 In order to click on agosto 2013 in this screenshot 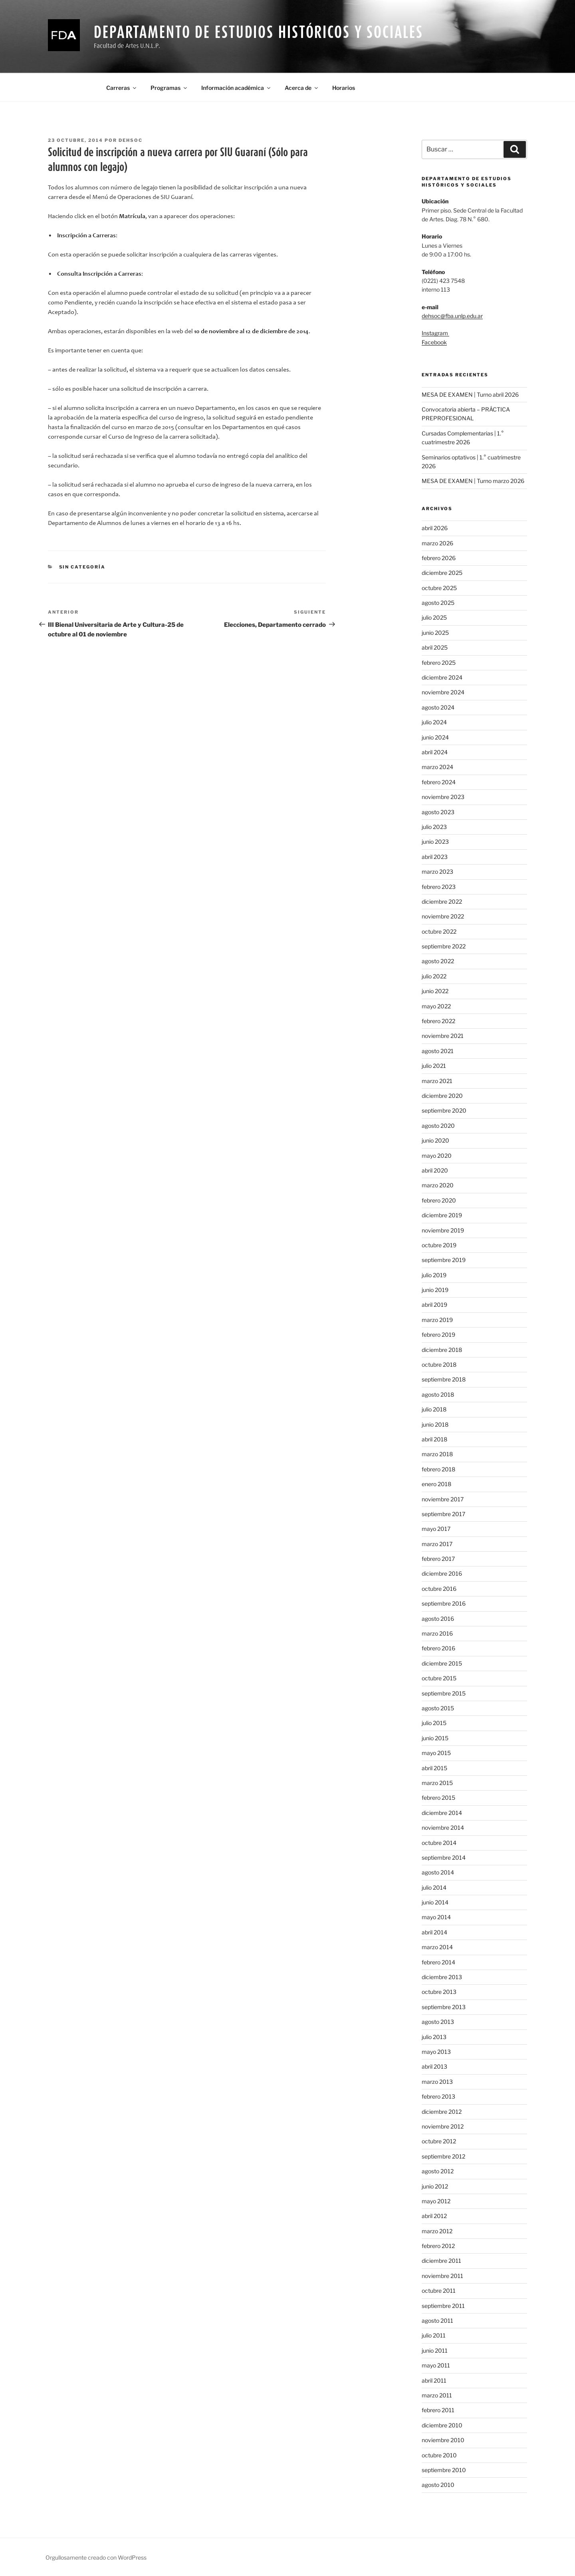, I will do `click(438, 2021)`.